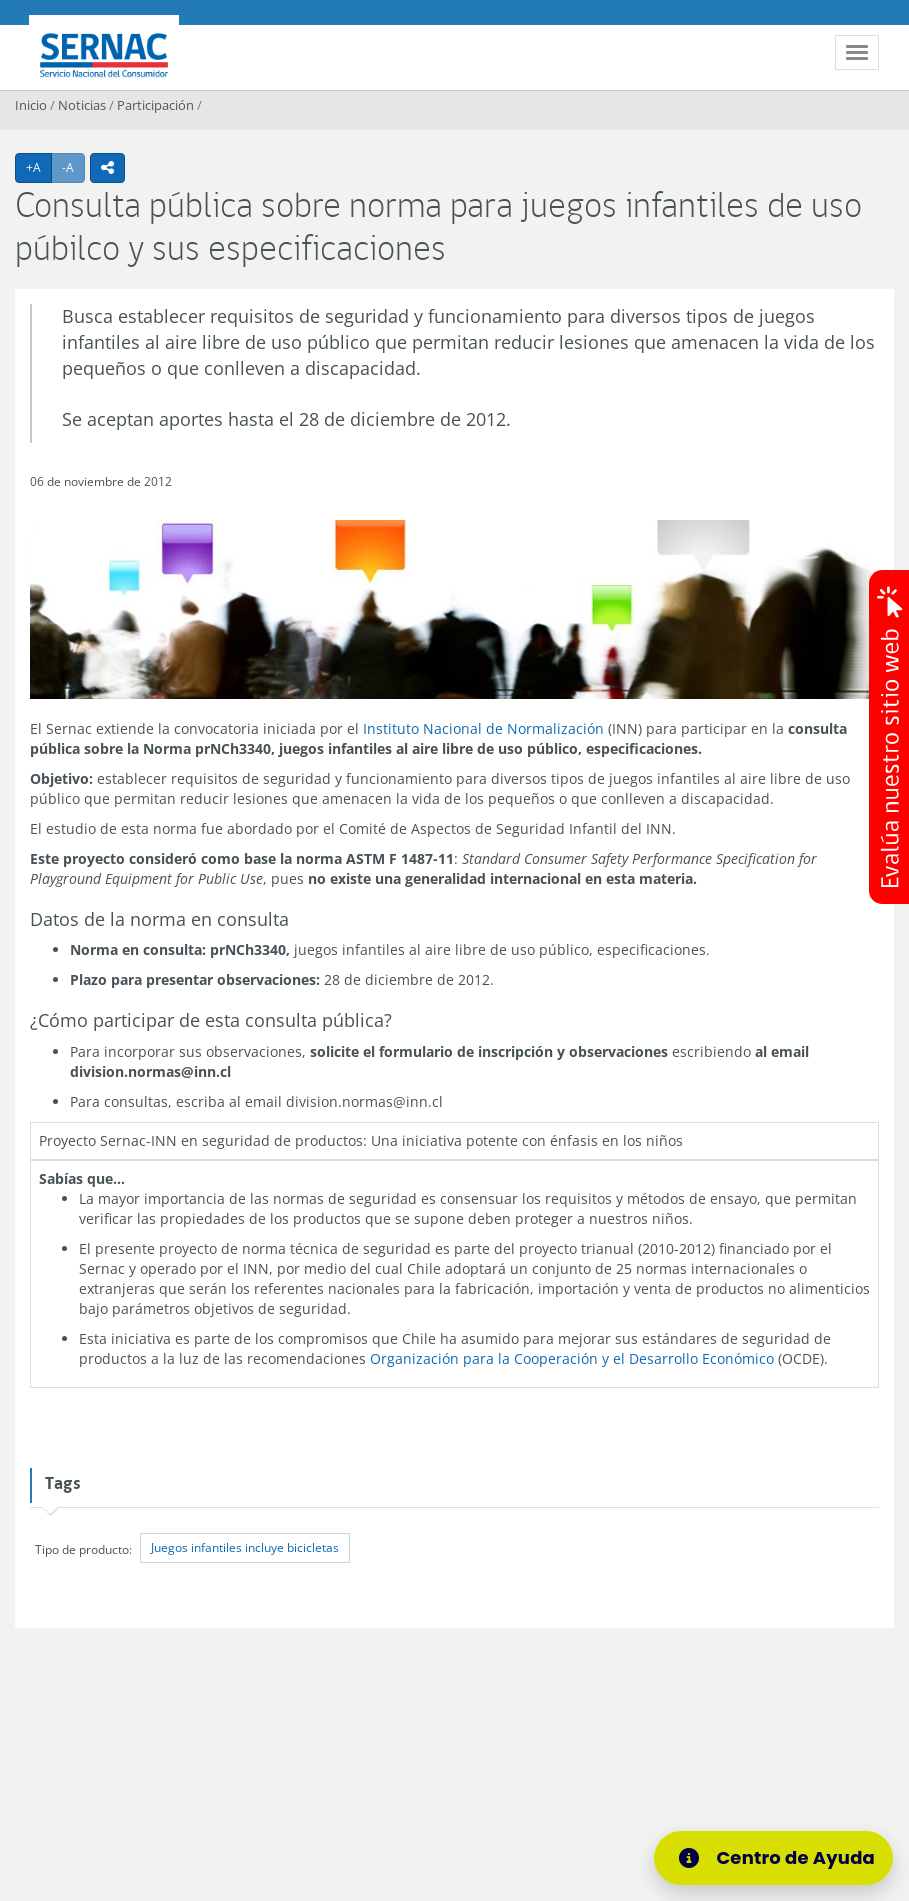 This screenshot has height=1901, width=909. What do you see at coordinates (39, 167) in the screenshot?
I see `+A` at bounding box center [39, 167].